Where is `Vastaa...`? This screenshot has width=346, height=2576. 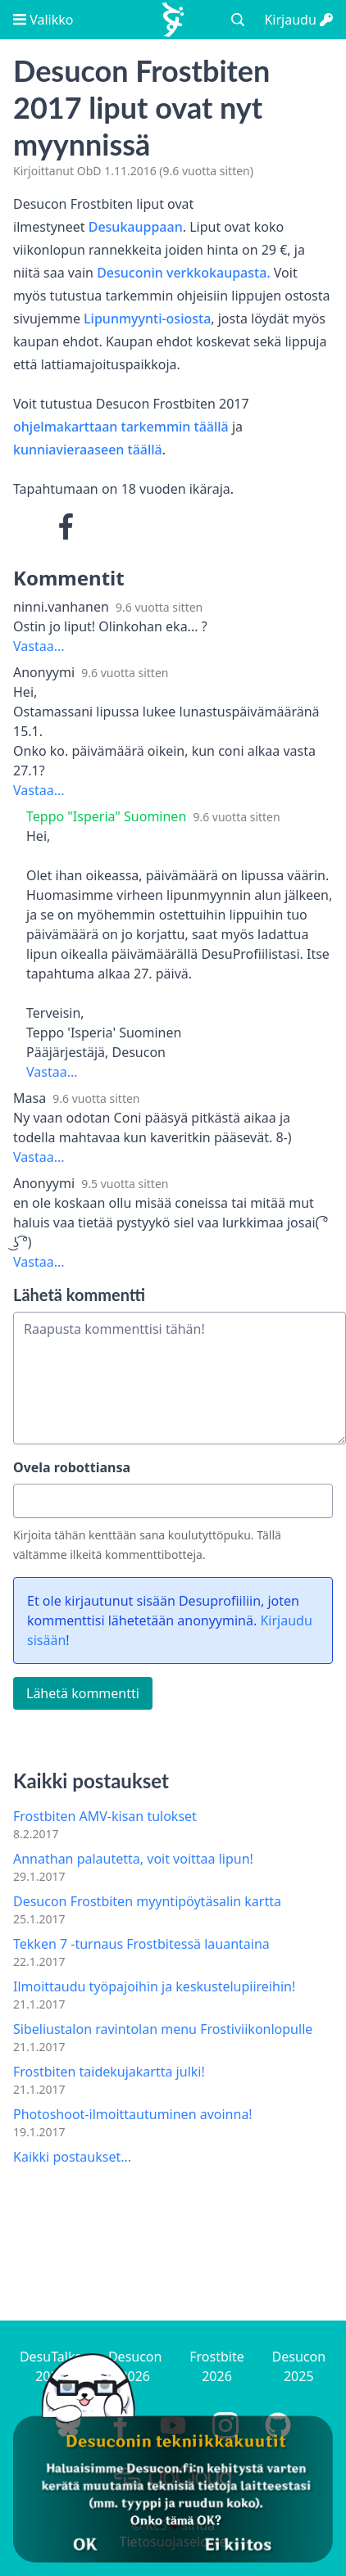
Vastaa... is located at coordinates (39, 646).